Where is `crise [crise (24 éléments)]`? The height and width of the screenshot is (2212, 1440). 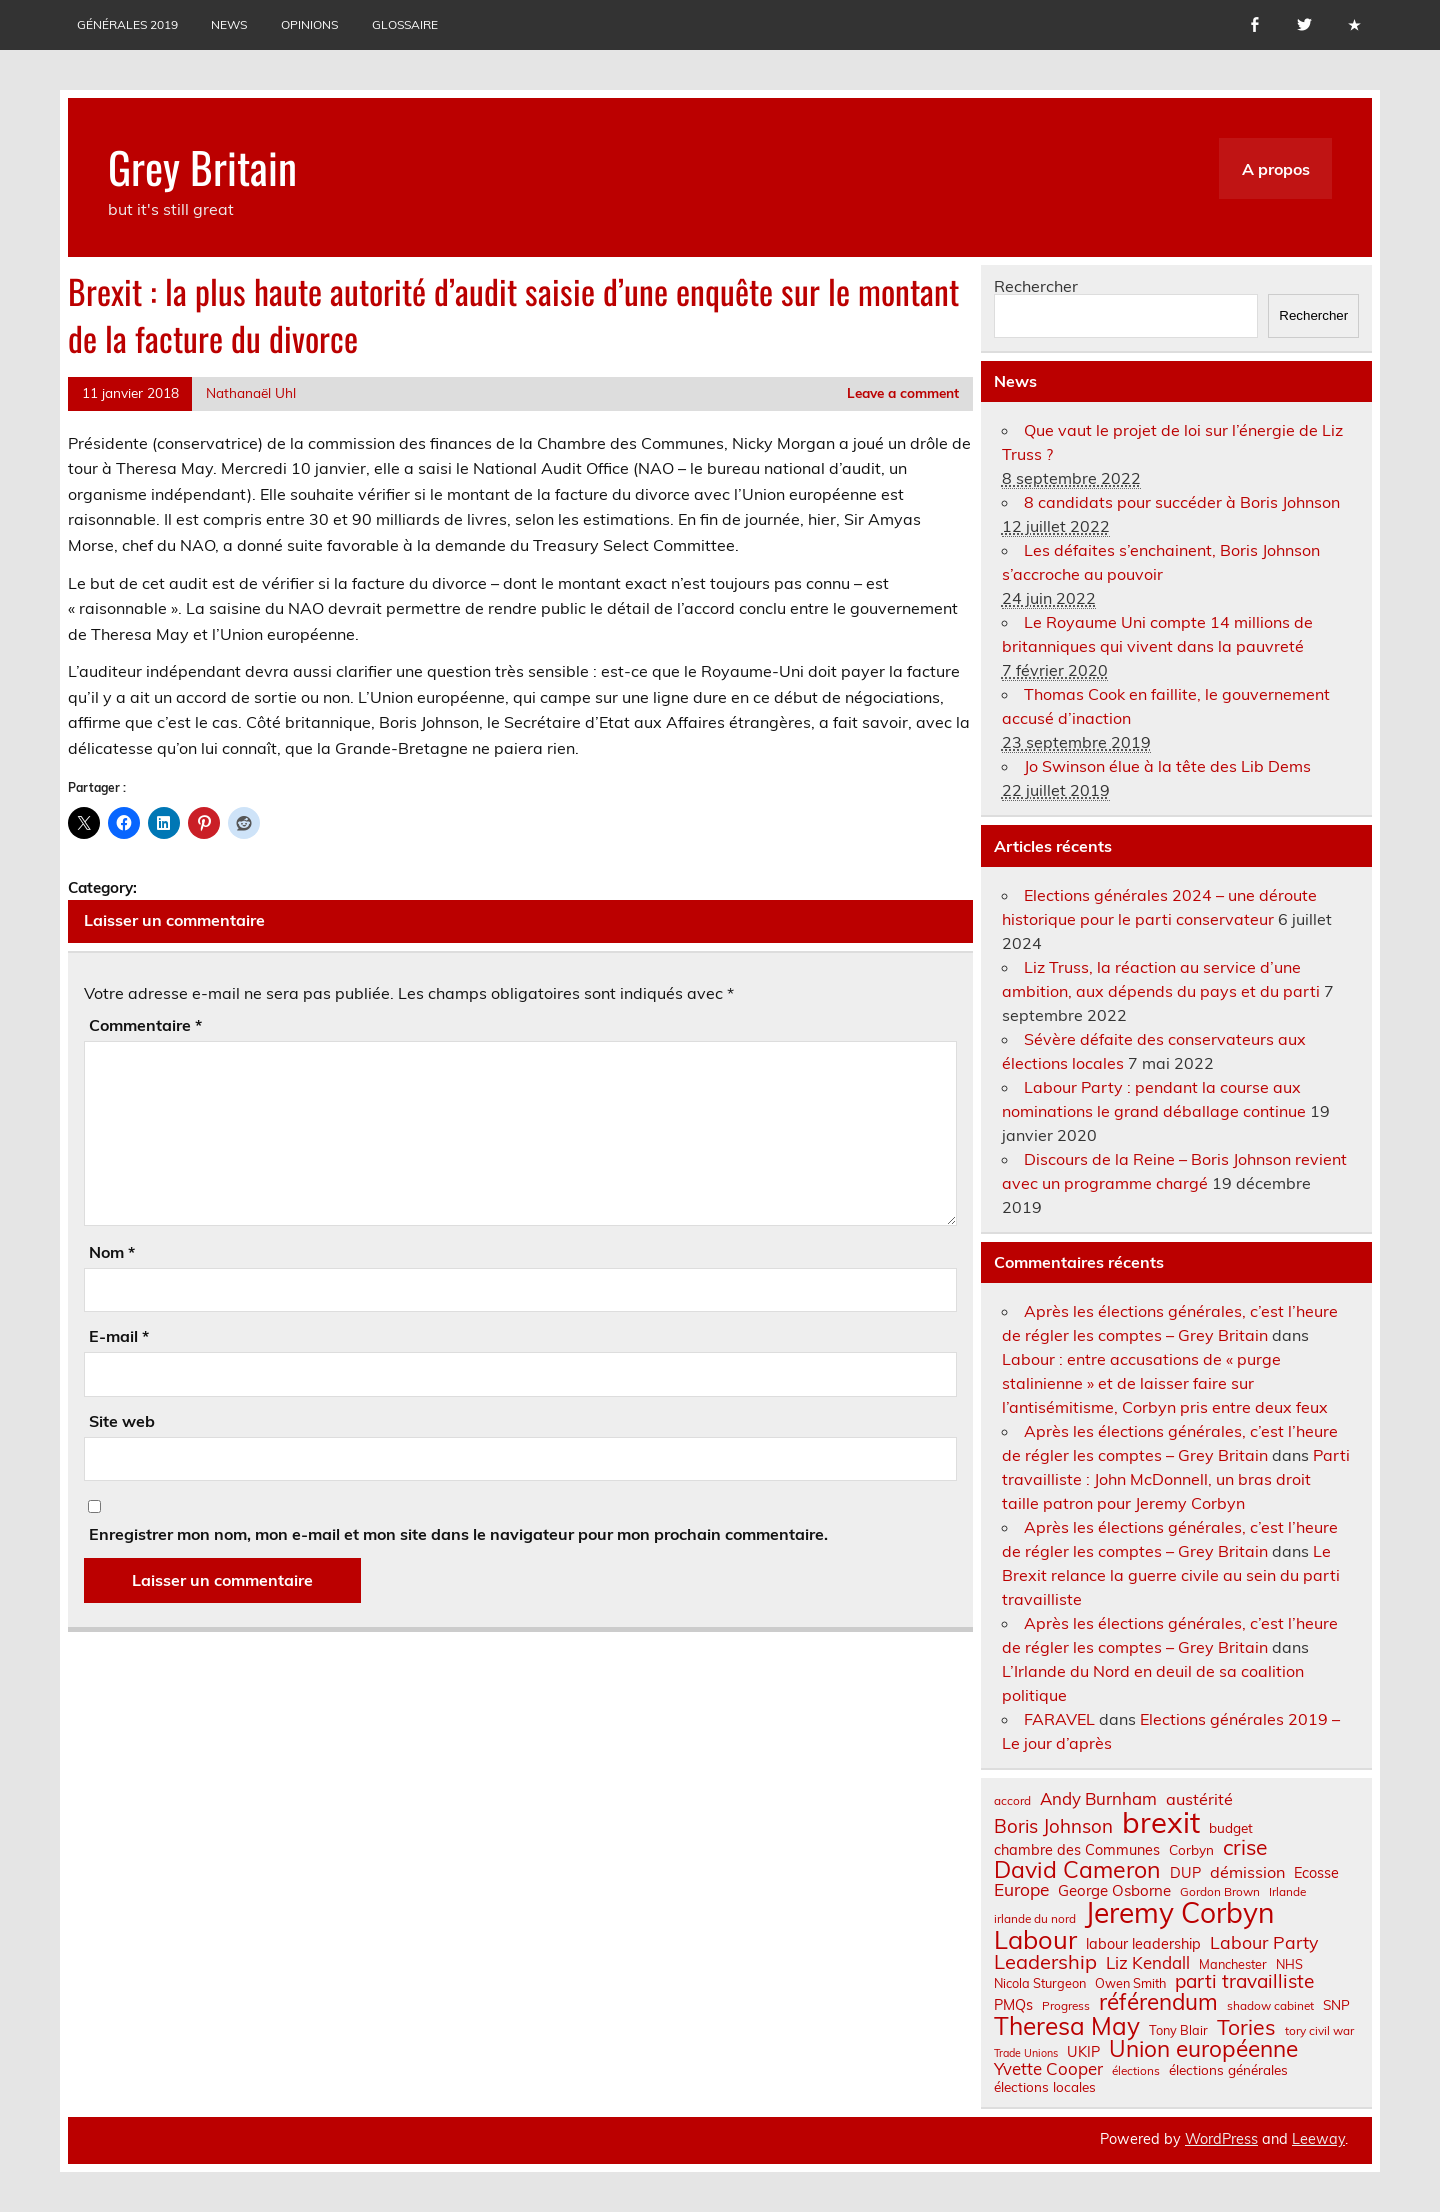 crise [crise (24 éléments)] is located at coordinates (1245, 1847).